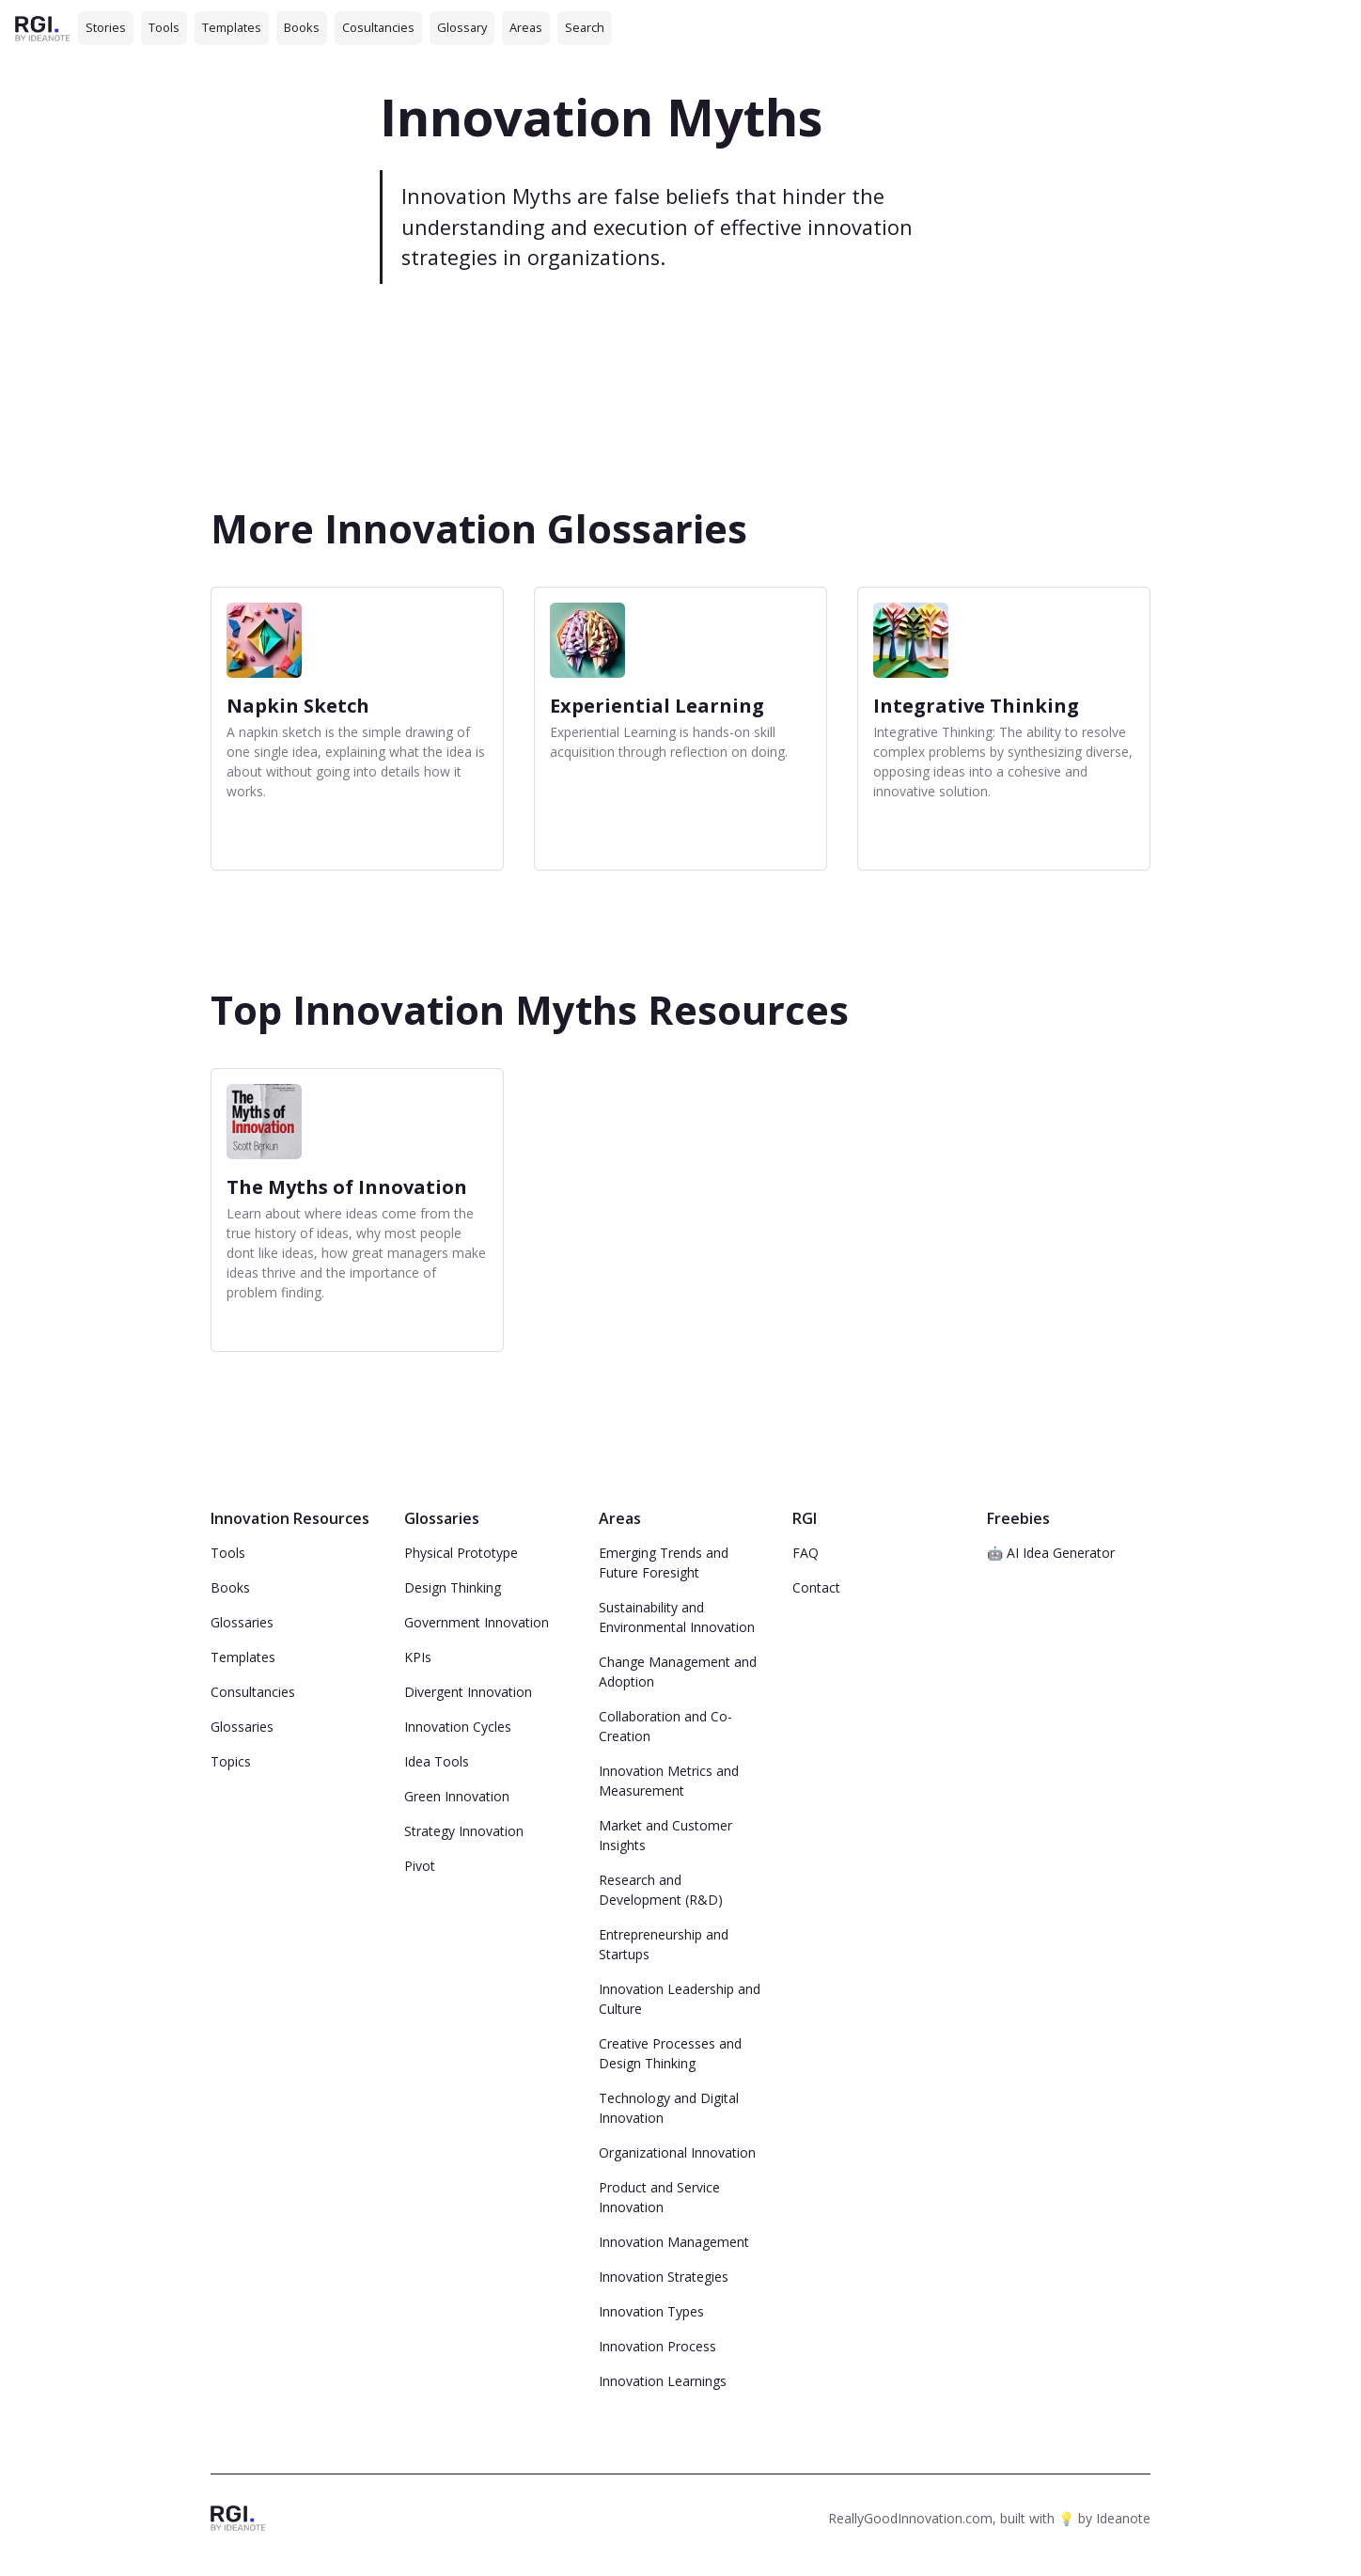  What do you see at coordinates (106, 27) in the screenshot?
I see `Stories` at bounding box center [106, 27].